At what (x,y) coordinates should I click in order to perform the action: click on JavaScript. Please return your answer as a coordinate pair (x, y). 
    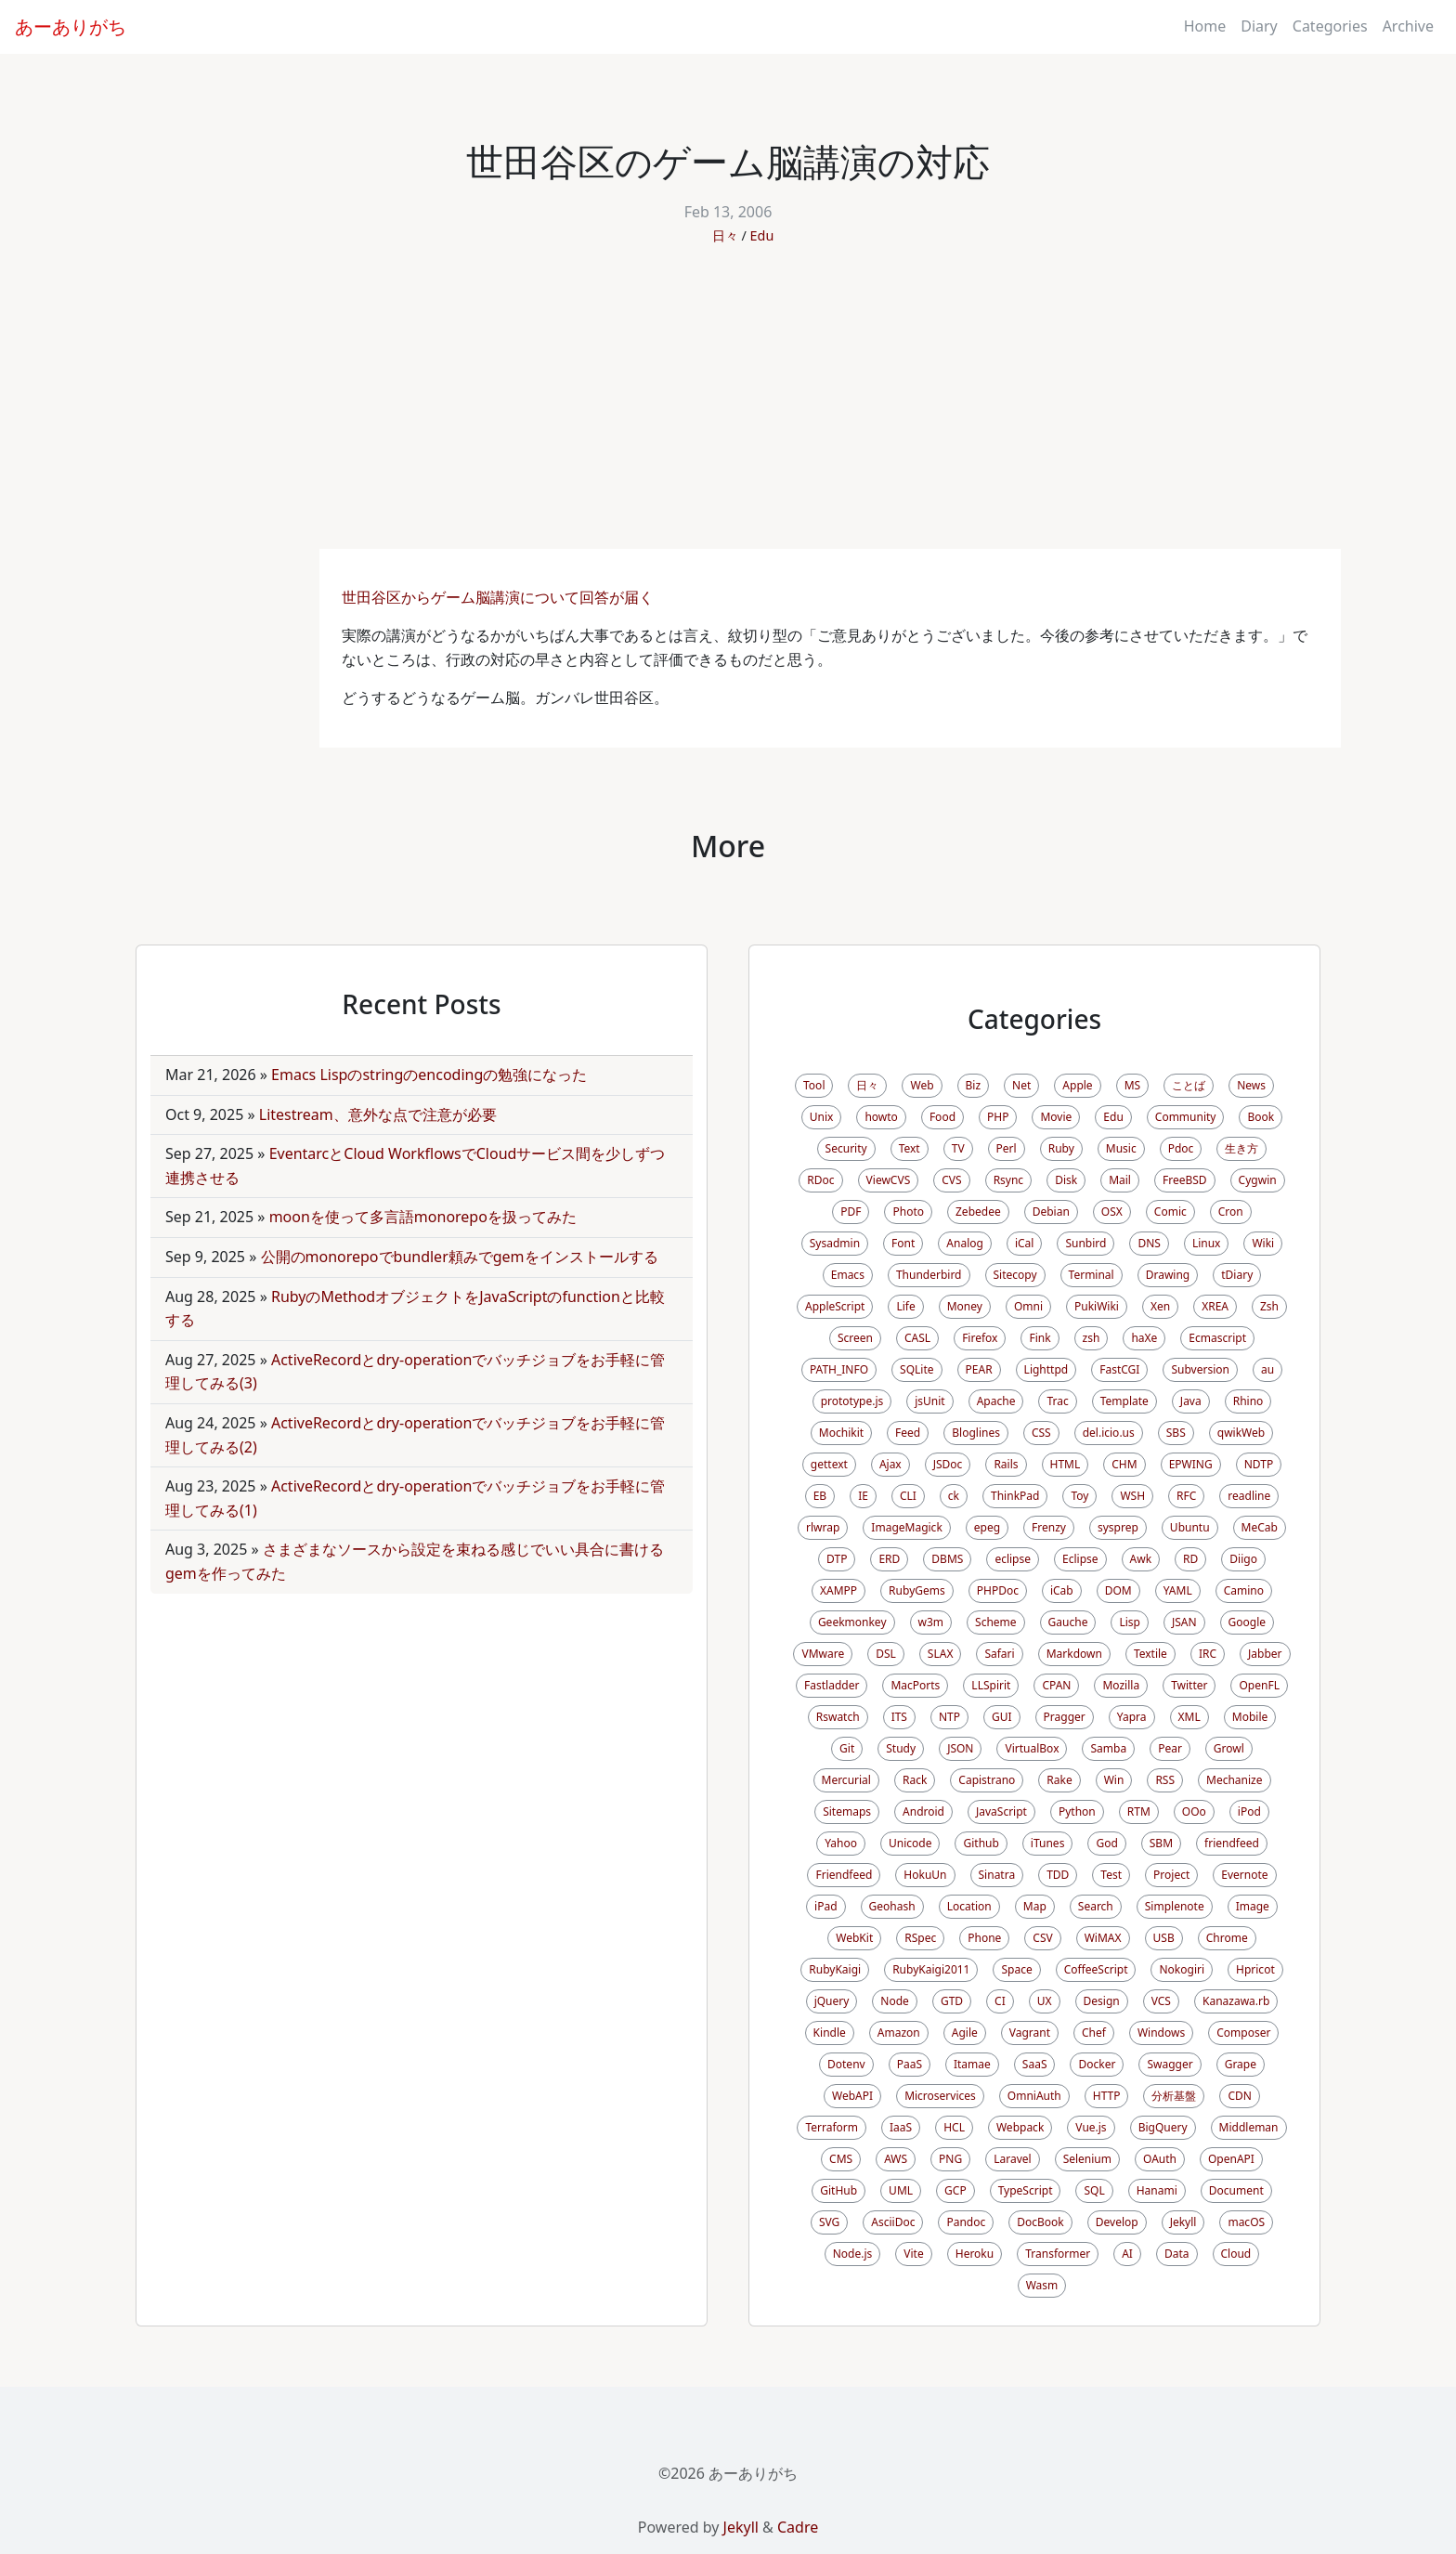
    Looking at the image, I should click on (1001, 1811).